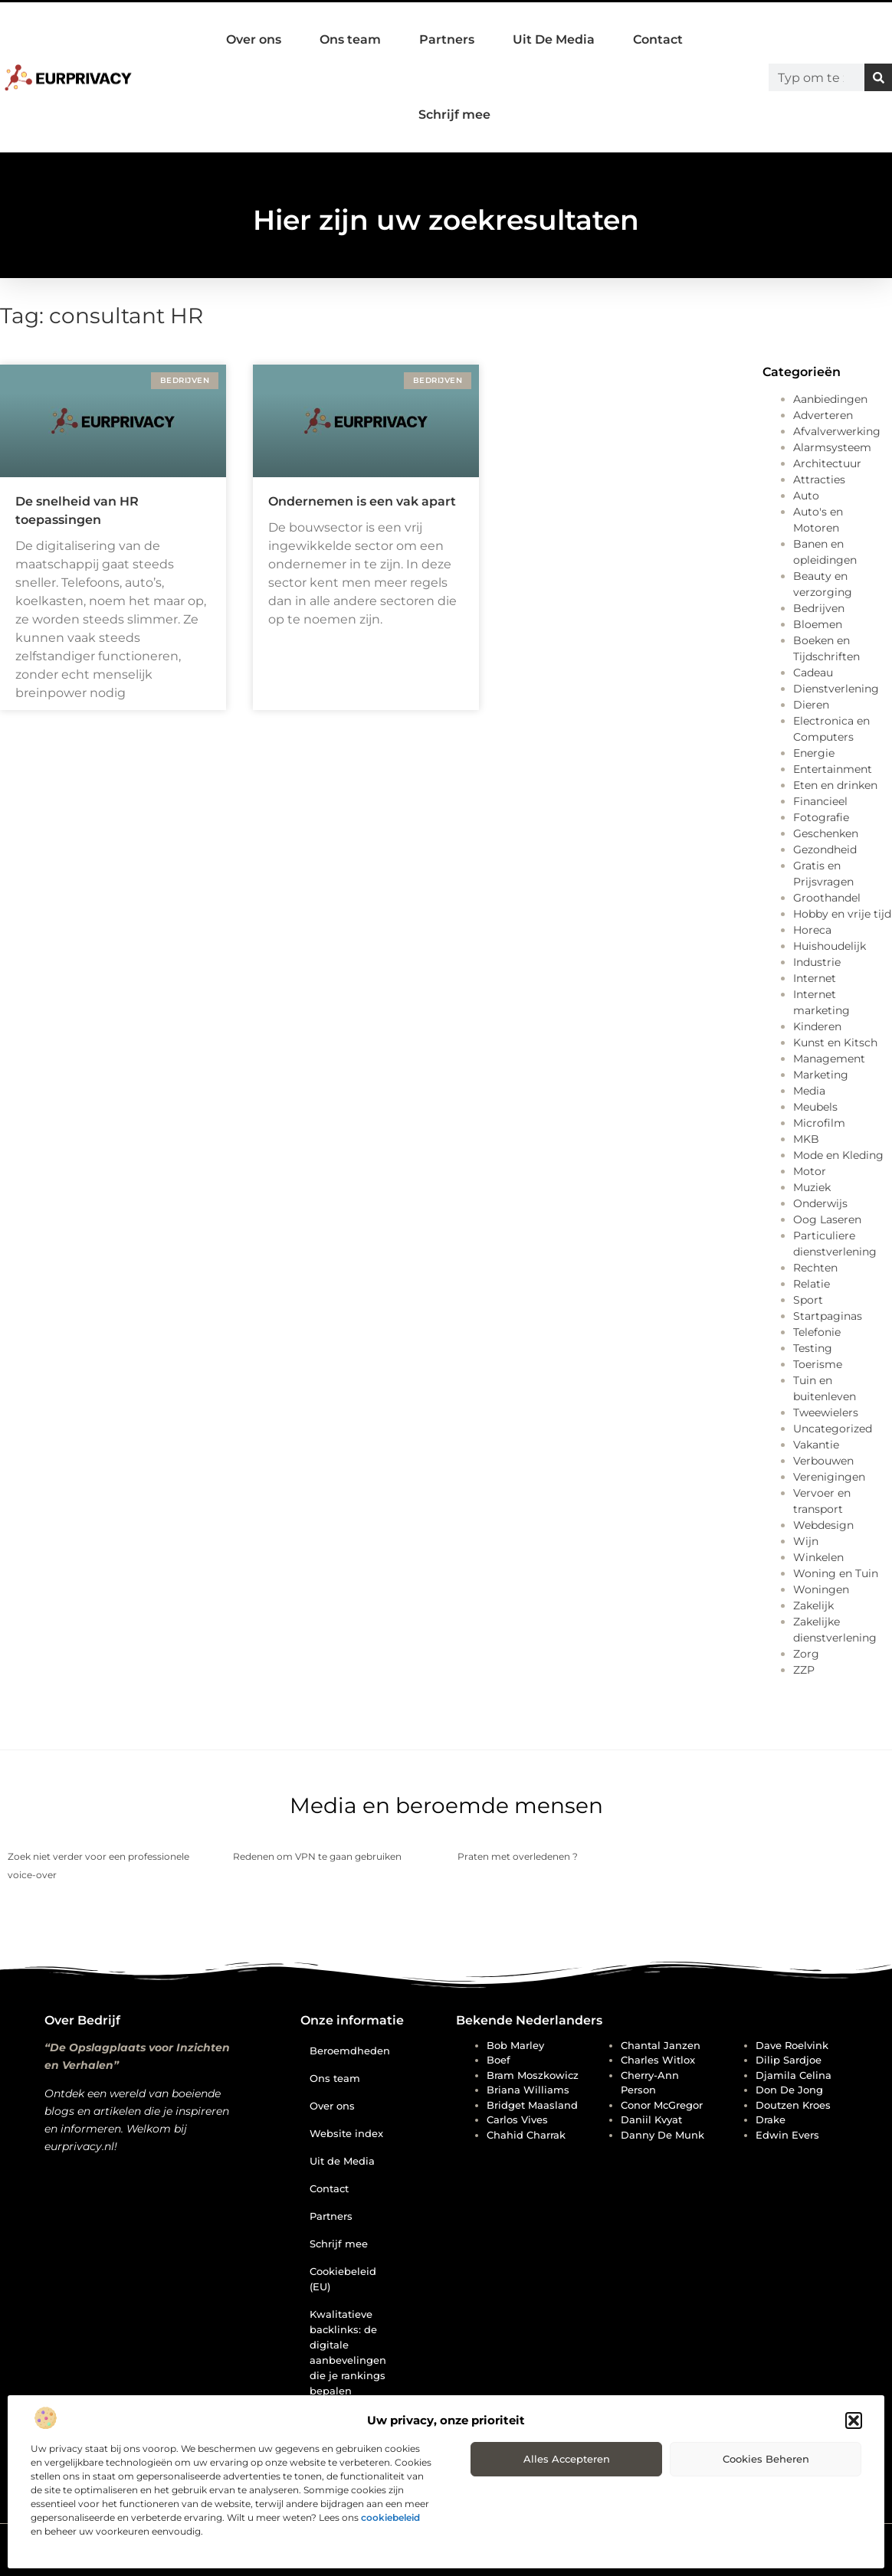 This screenshot has height=2576, width=892. I want to click on Gezondheid, so click(825, 849).